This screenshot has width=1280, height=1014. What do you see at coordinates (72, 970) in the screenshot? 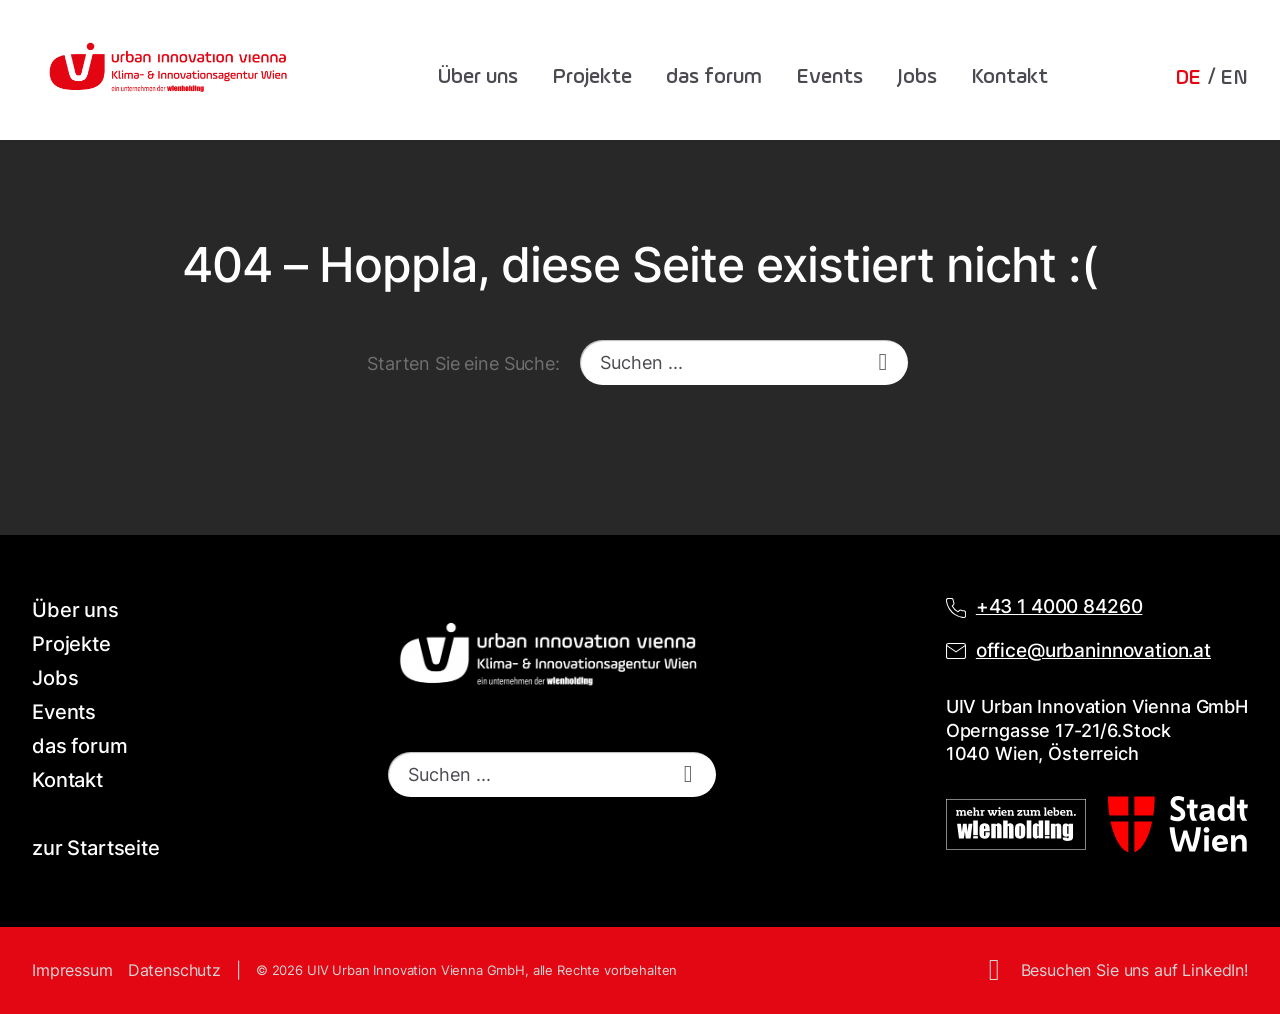
I see `Impressum` at bounding box center [72, 970].